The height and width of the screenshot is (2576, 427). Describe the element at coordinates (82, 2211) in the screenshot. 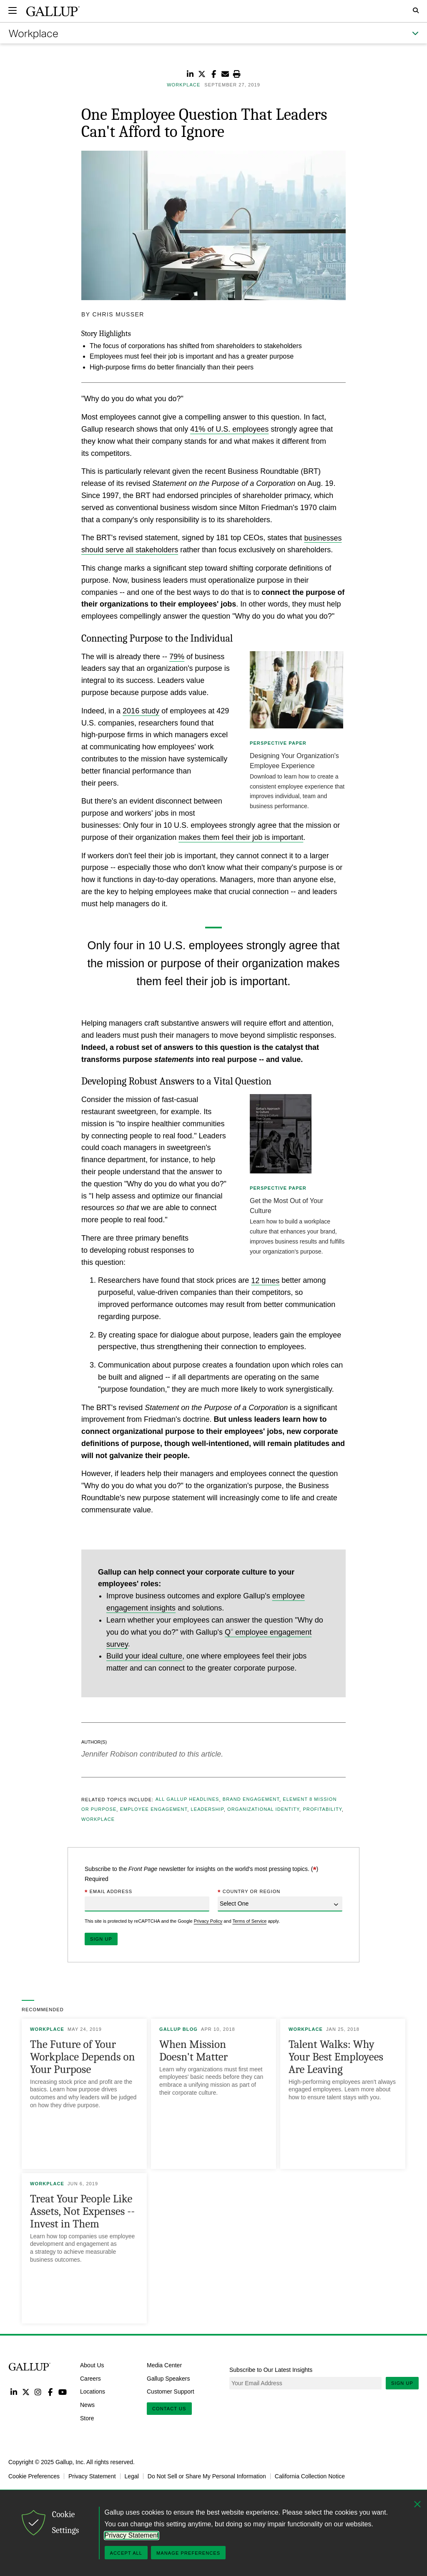

I see `Treat Your People Like Assets, Not Expenses -- Invest in Them` at that location.